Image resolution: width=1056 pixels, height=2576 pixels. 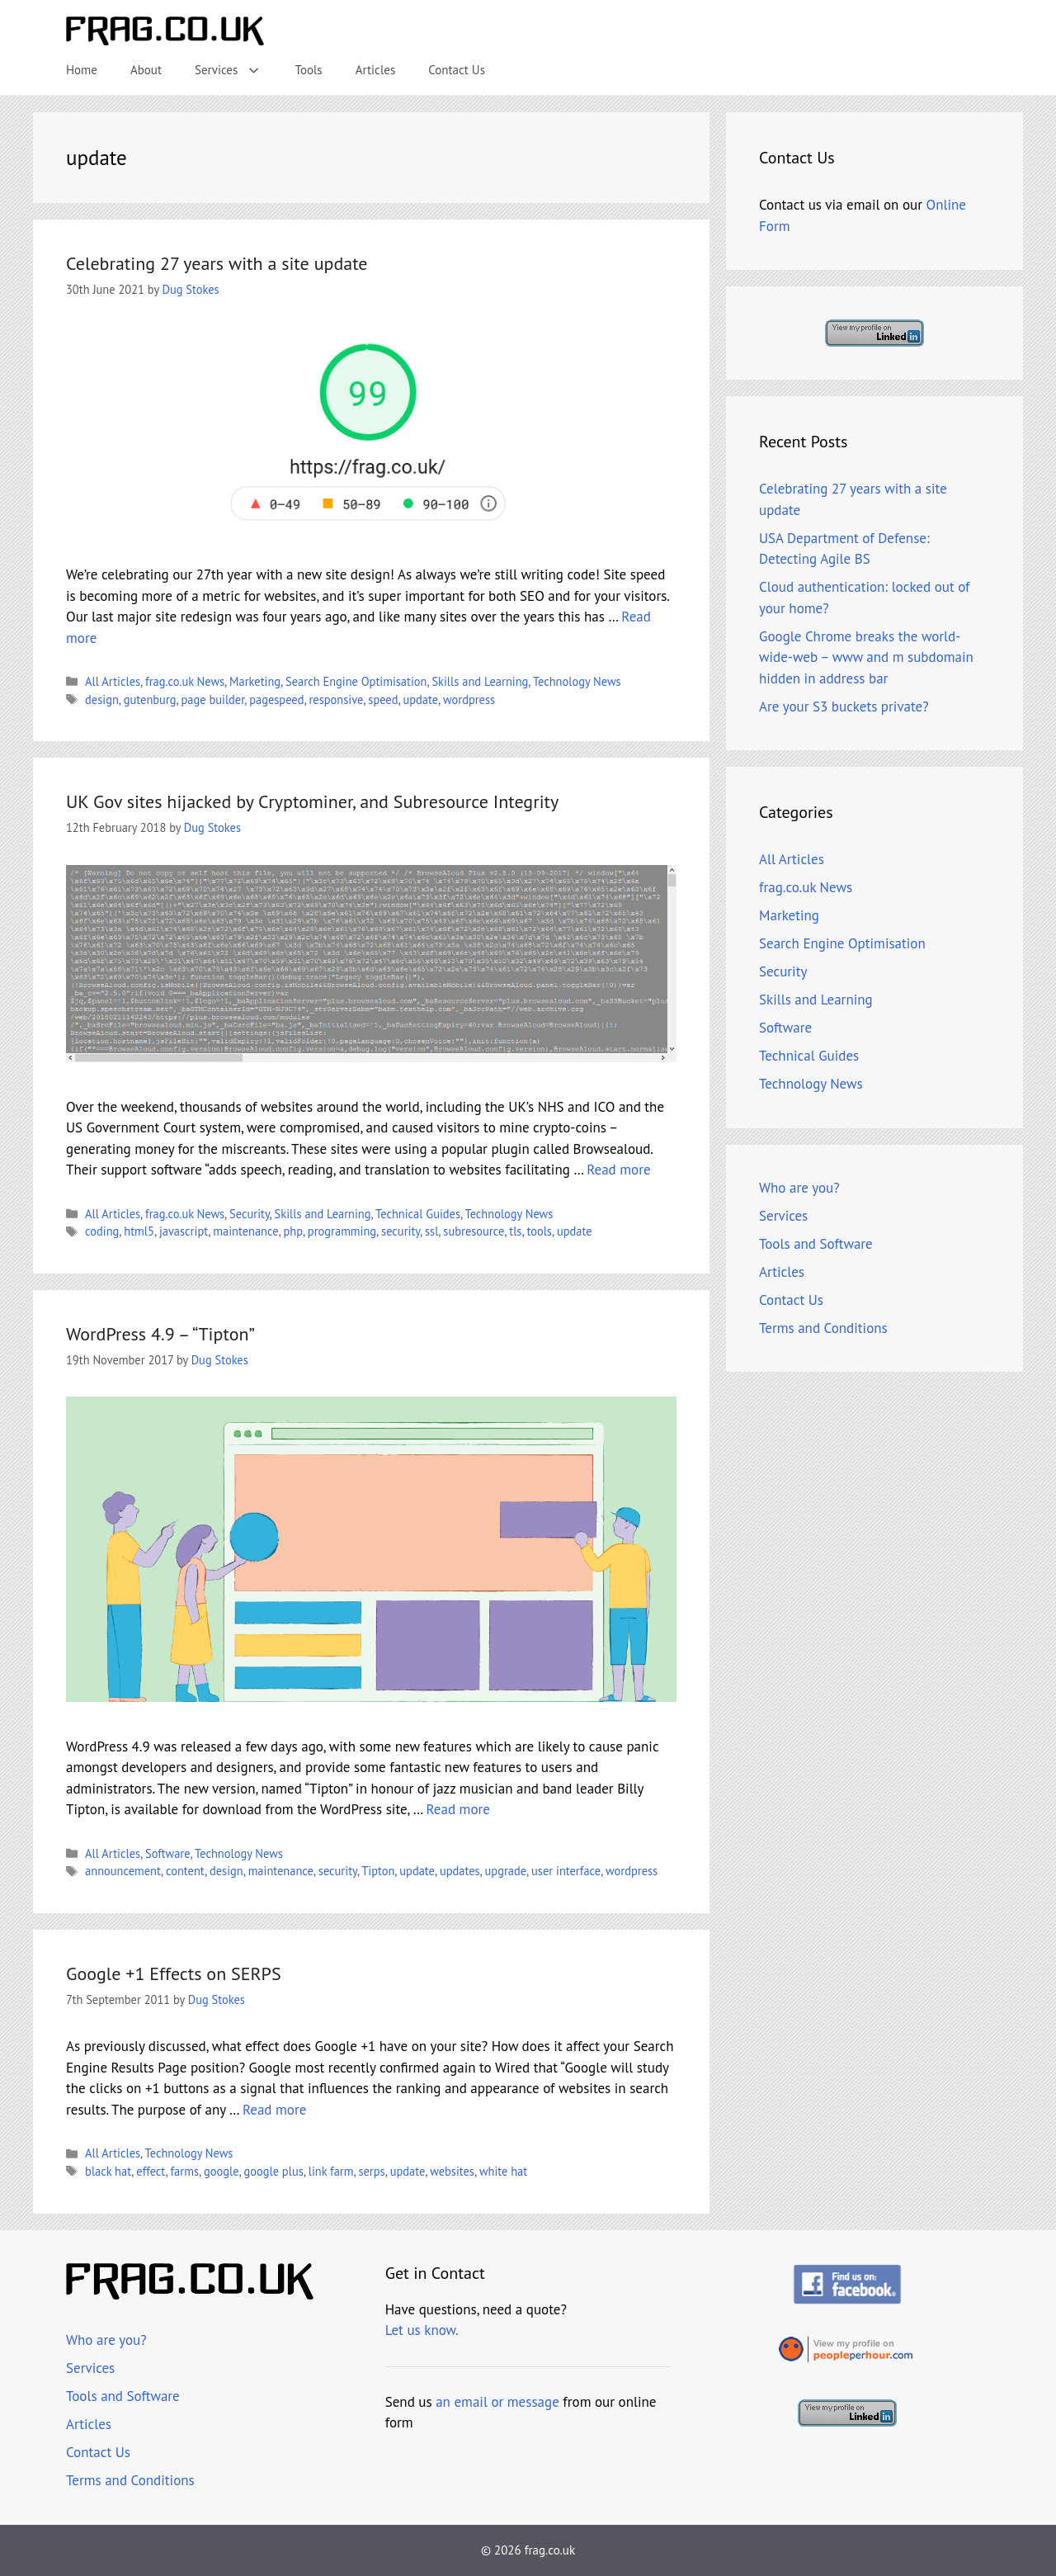 What do you see at coordinates (274, 2110) in the screenshot?
I see `Read more [Read more about Google +1 Effects on SERPS]` at bounding box center [274, 2110].